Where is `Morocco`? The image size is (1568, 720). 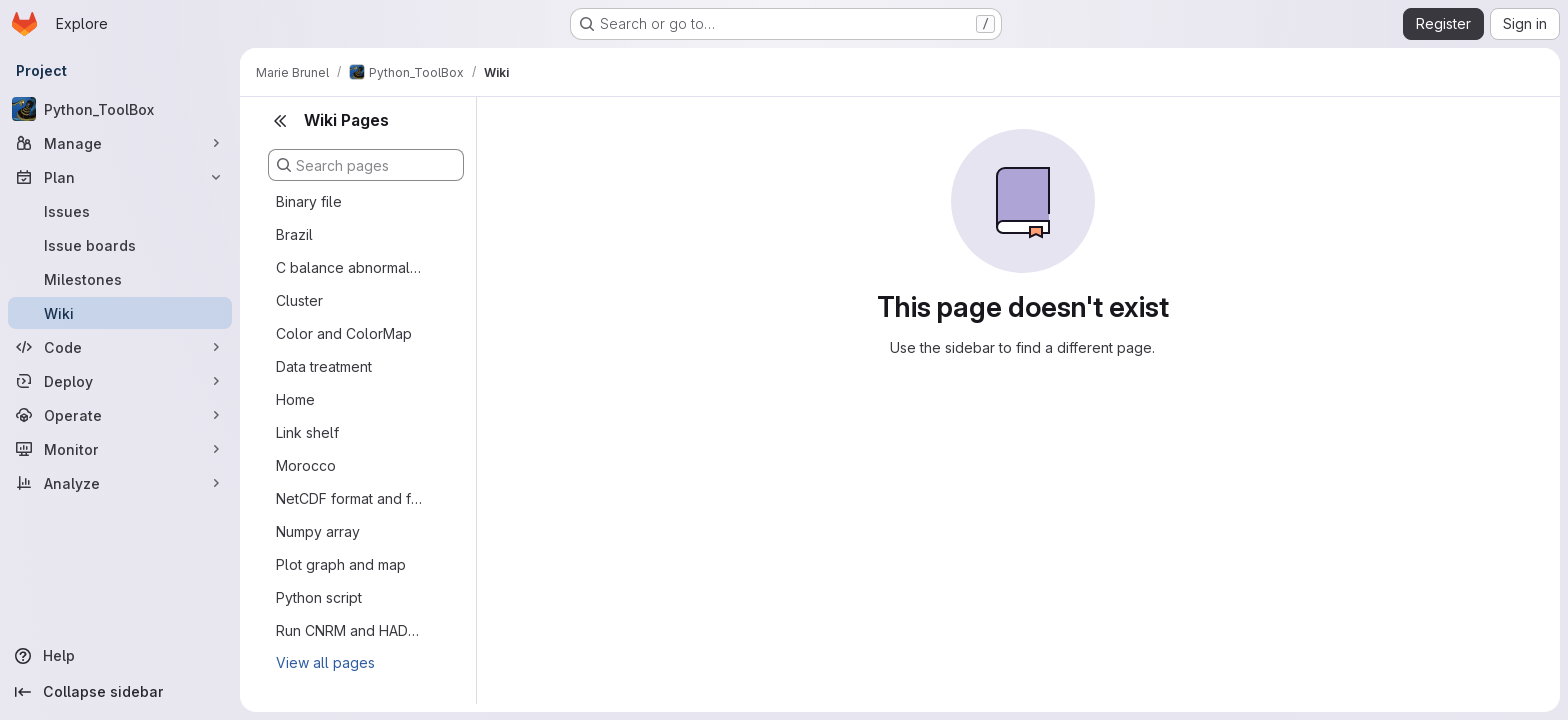
Morocco is located at coordinates (306, 465).